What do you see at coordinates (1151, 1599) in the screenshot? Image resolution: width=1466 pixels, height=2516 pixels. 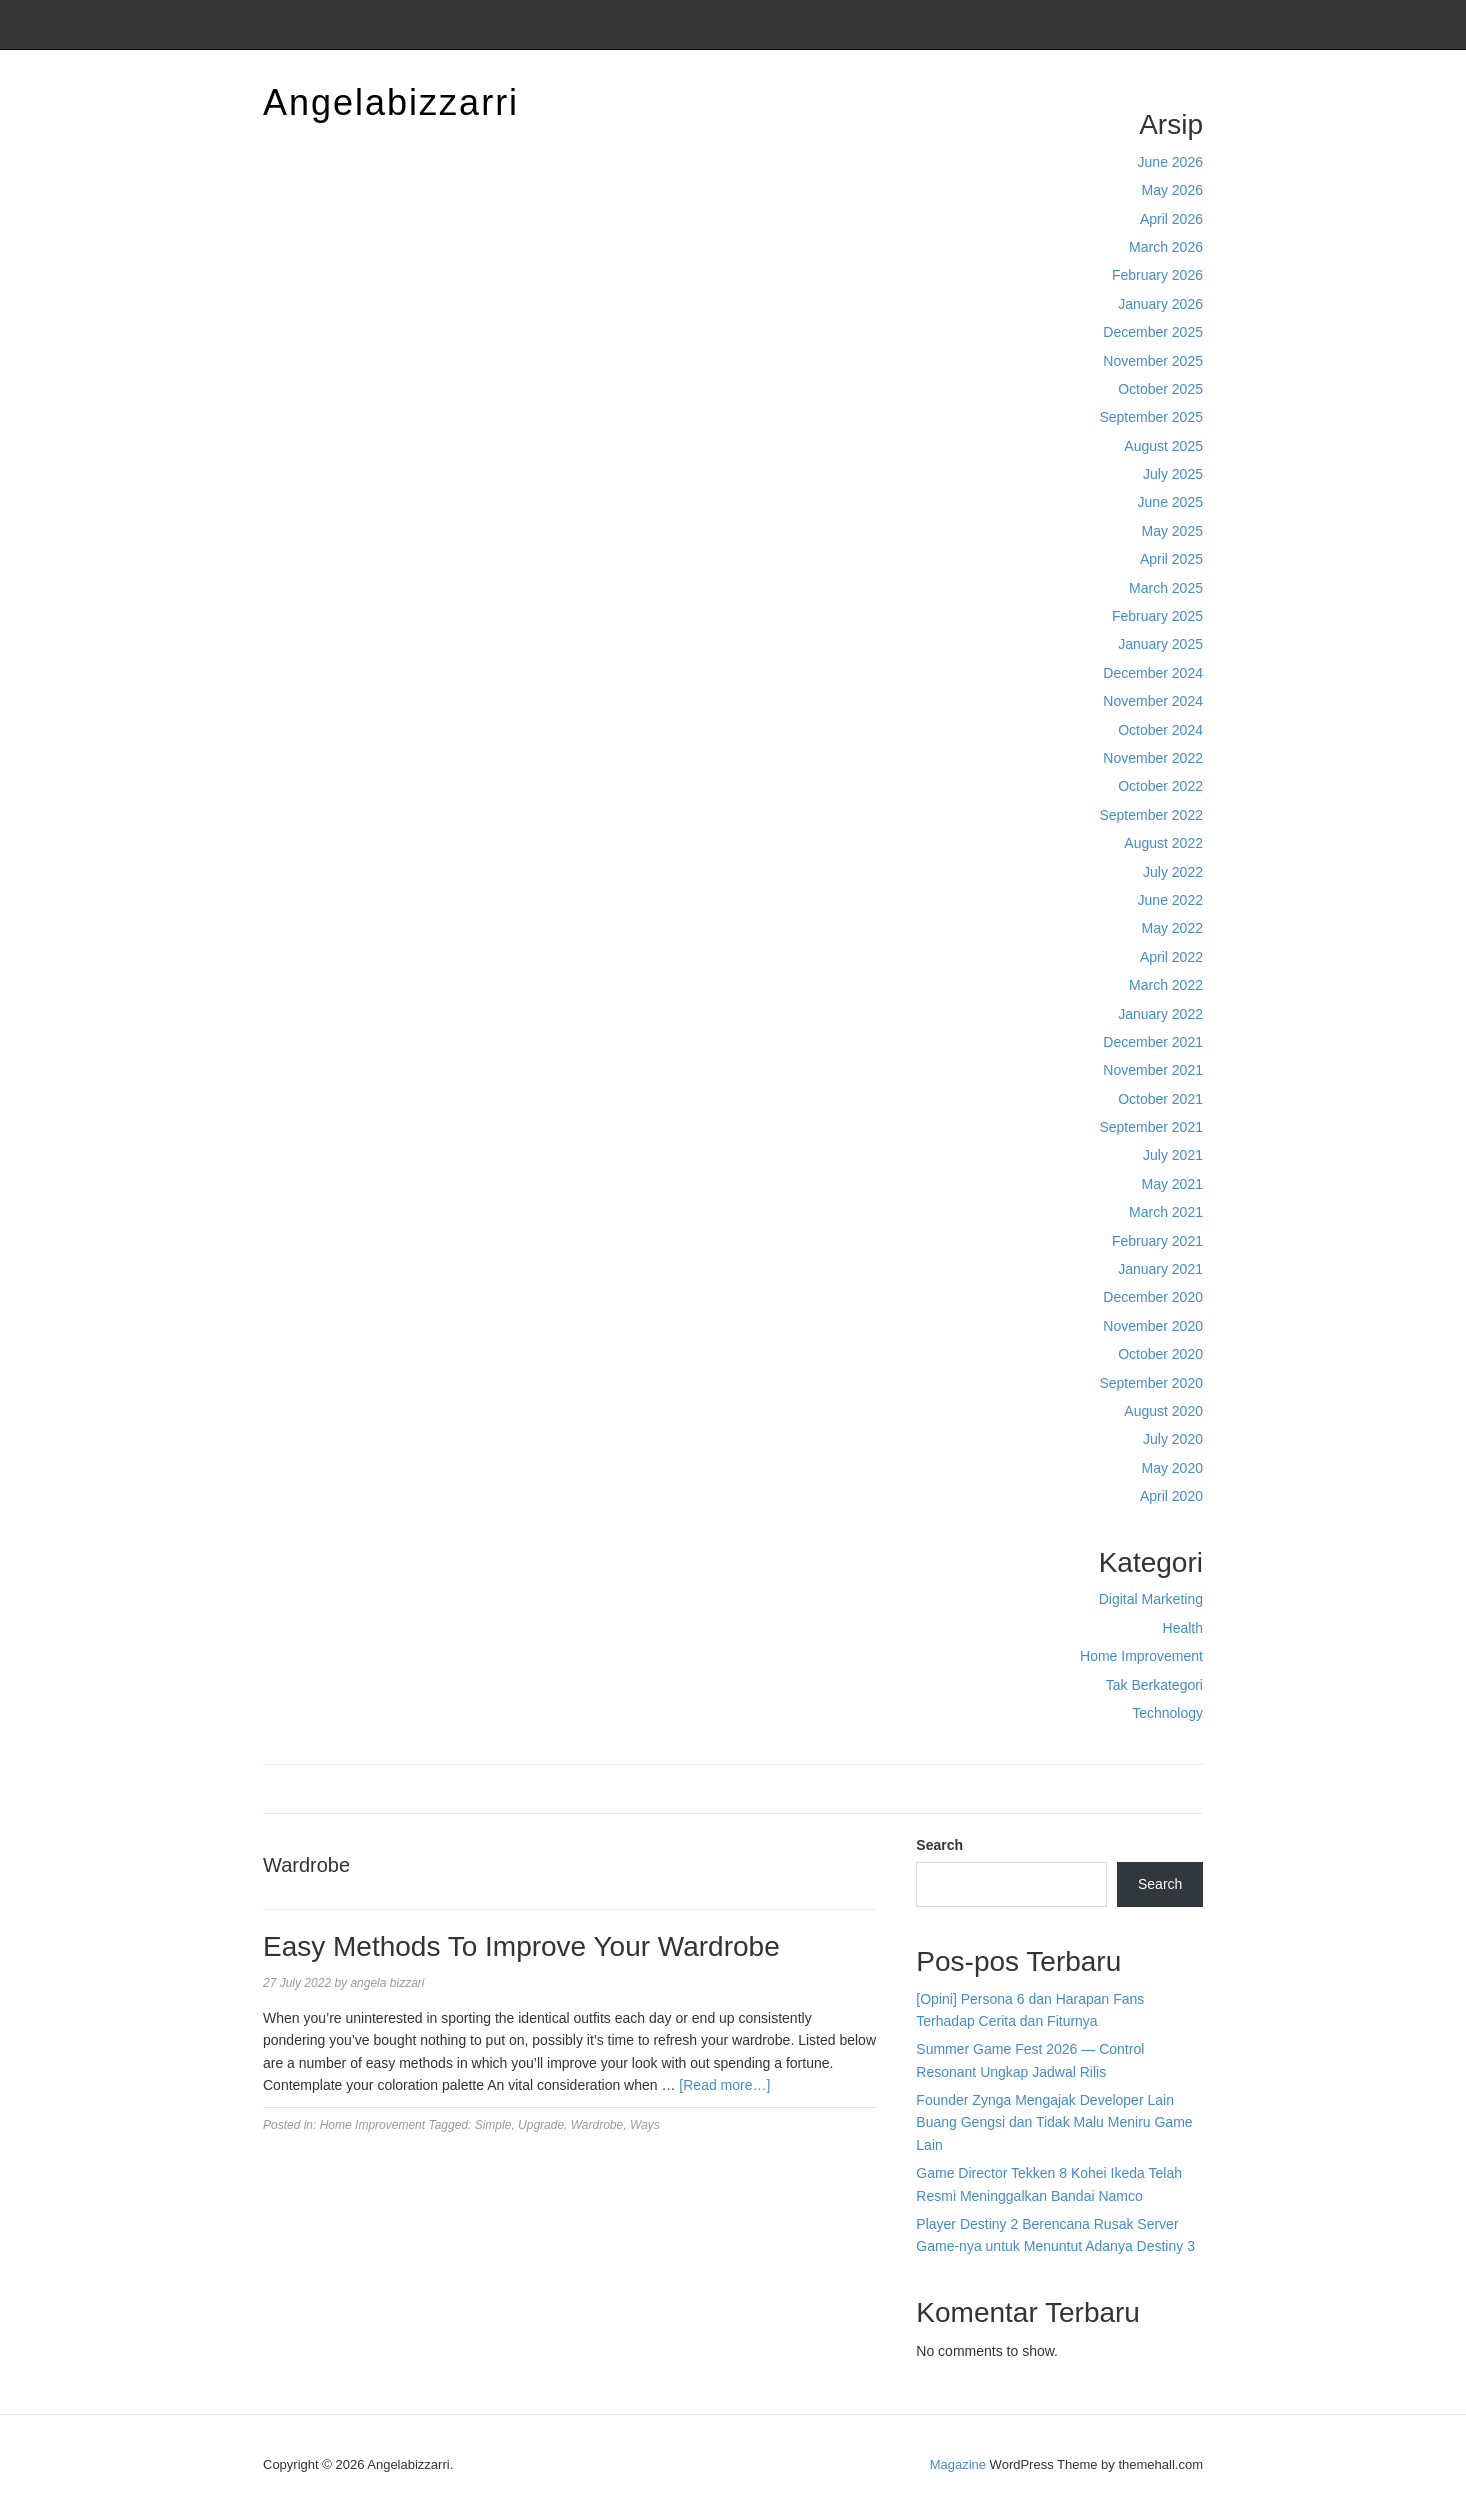 I see `Digital Marketing` at bounding box center [1151, 1599].